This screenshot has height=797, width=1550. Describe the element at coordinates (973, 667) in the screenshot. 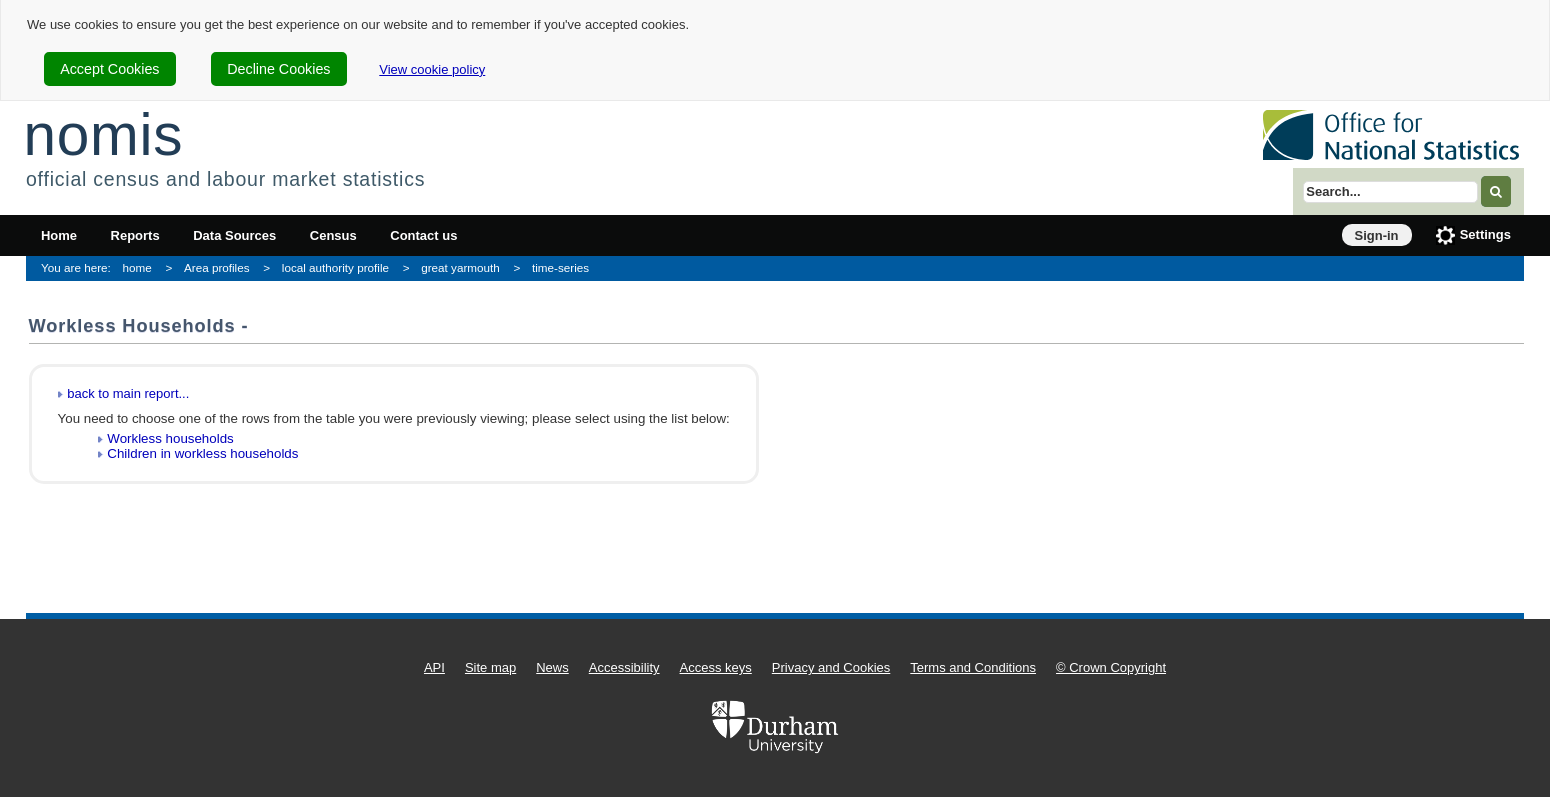

I see `Terms and Conditions` at that location.